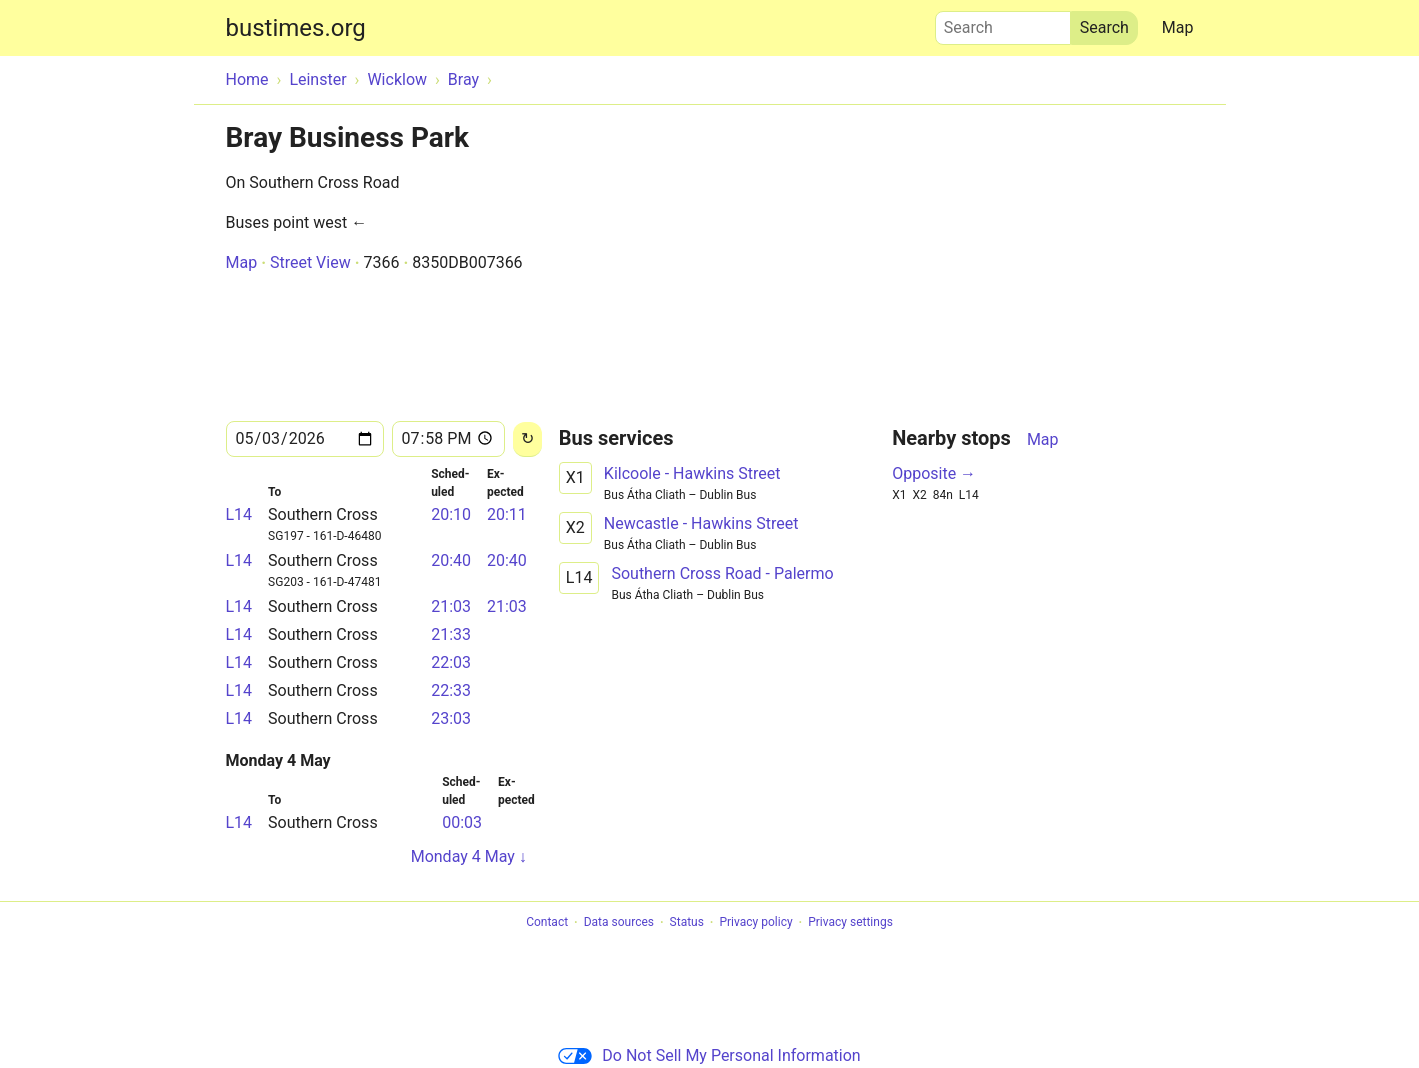 Image resolution: width=1419 pixels, height=1068 pixels. Describe the element at coordinates (451, 560) in the screenshot. I see `20:40` at that location.